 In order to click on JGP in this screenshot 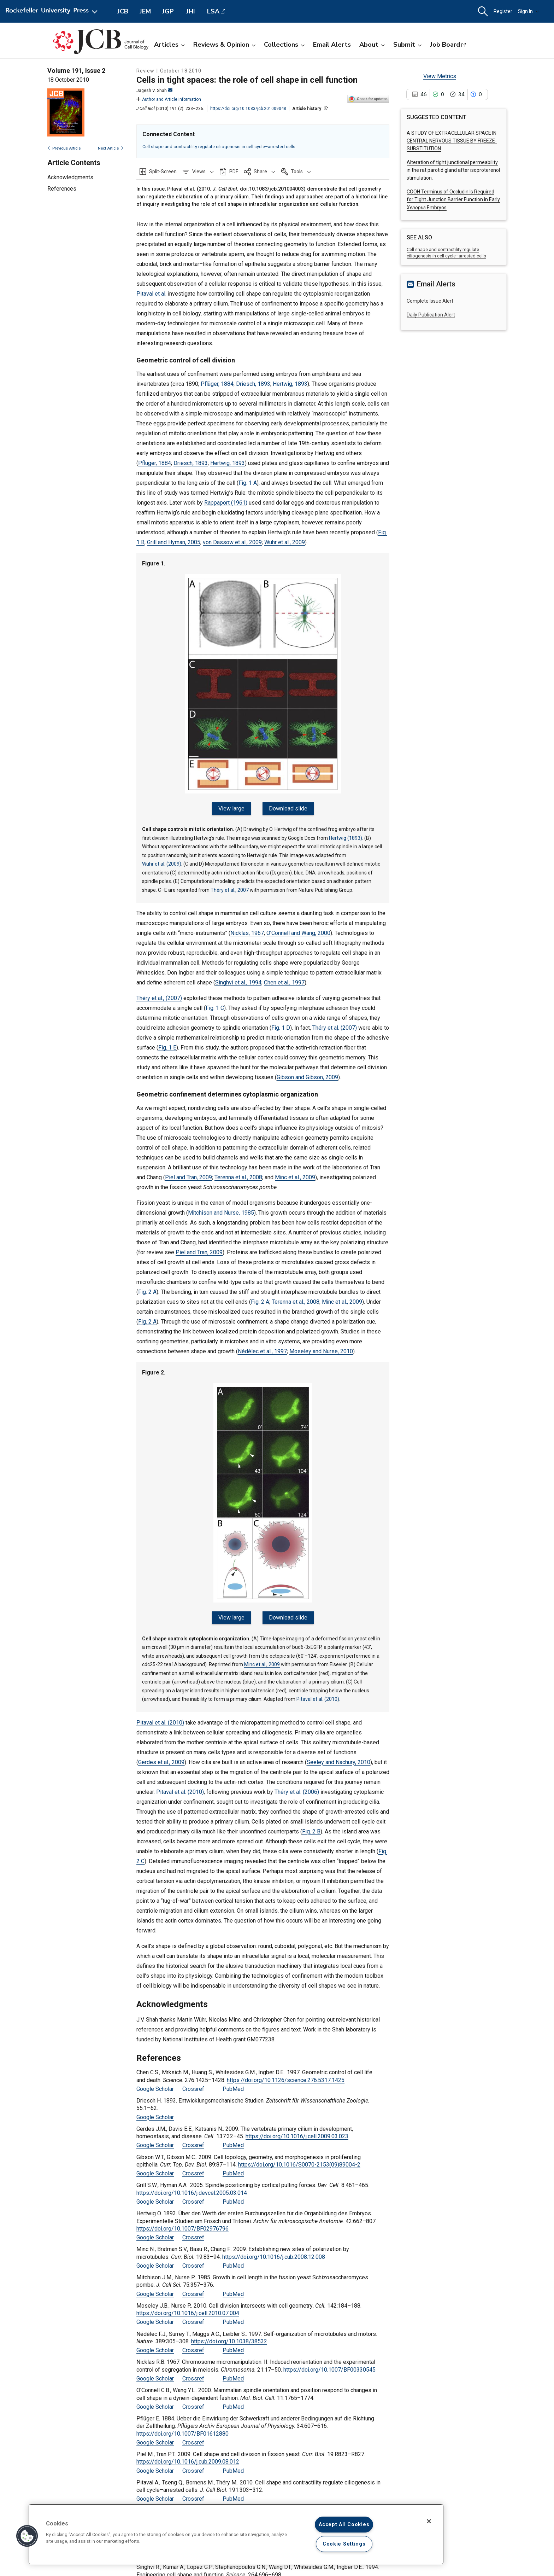, I will do `click(168, 11)`.